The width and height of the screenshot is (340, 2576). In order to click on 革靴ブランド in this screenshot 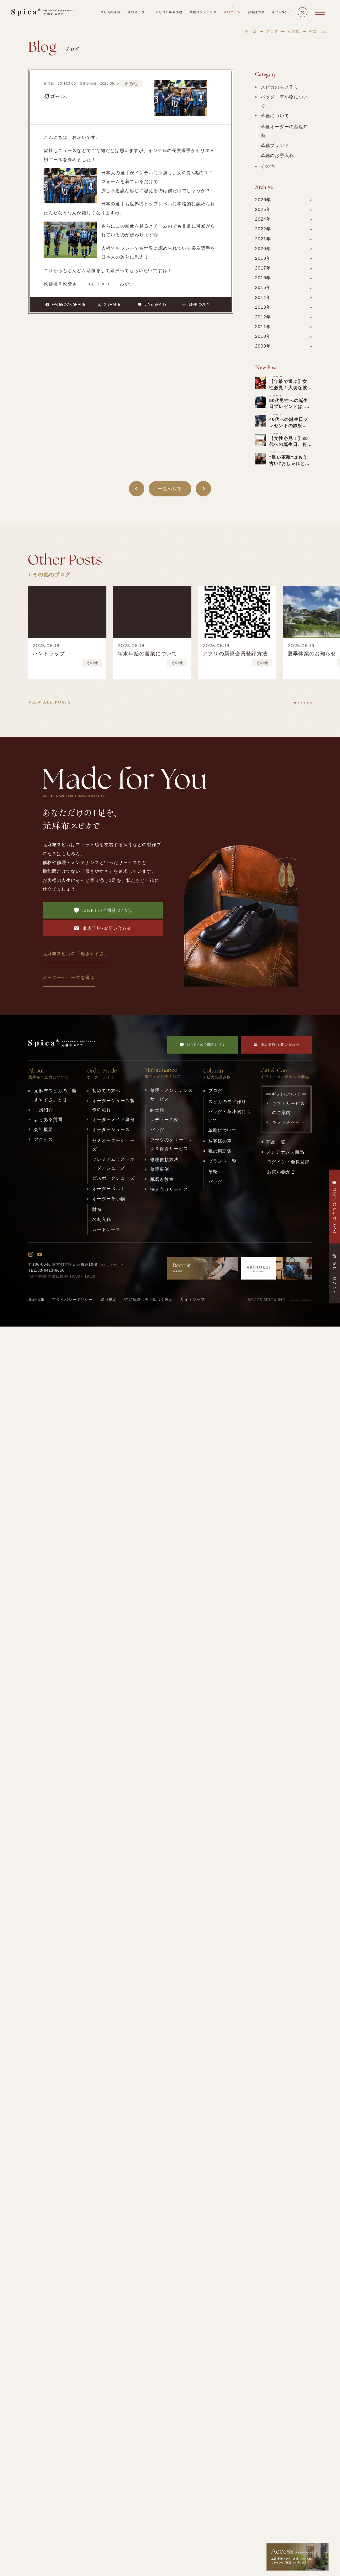, I will do `click(275, 145)`.